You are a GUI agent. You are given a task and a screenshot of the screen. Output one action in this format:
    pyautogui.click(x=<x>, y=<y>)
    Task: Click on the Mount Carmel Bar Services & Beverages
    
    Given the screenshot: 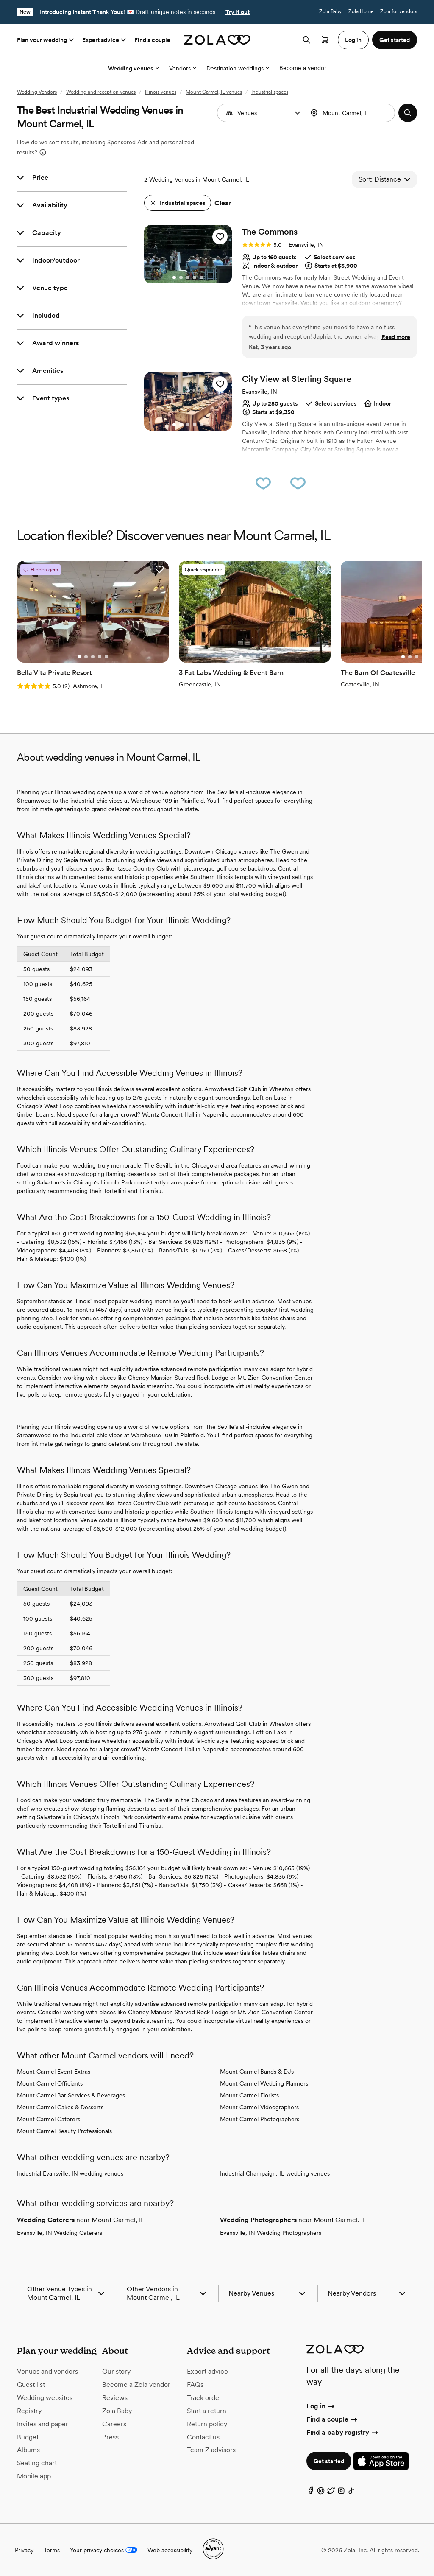 What is the action you would take?
    pyautogui.click(x=71, y=2095)
    